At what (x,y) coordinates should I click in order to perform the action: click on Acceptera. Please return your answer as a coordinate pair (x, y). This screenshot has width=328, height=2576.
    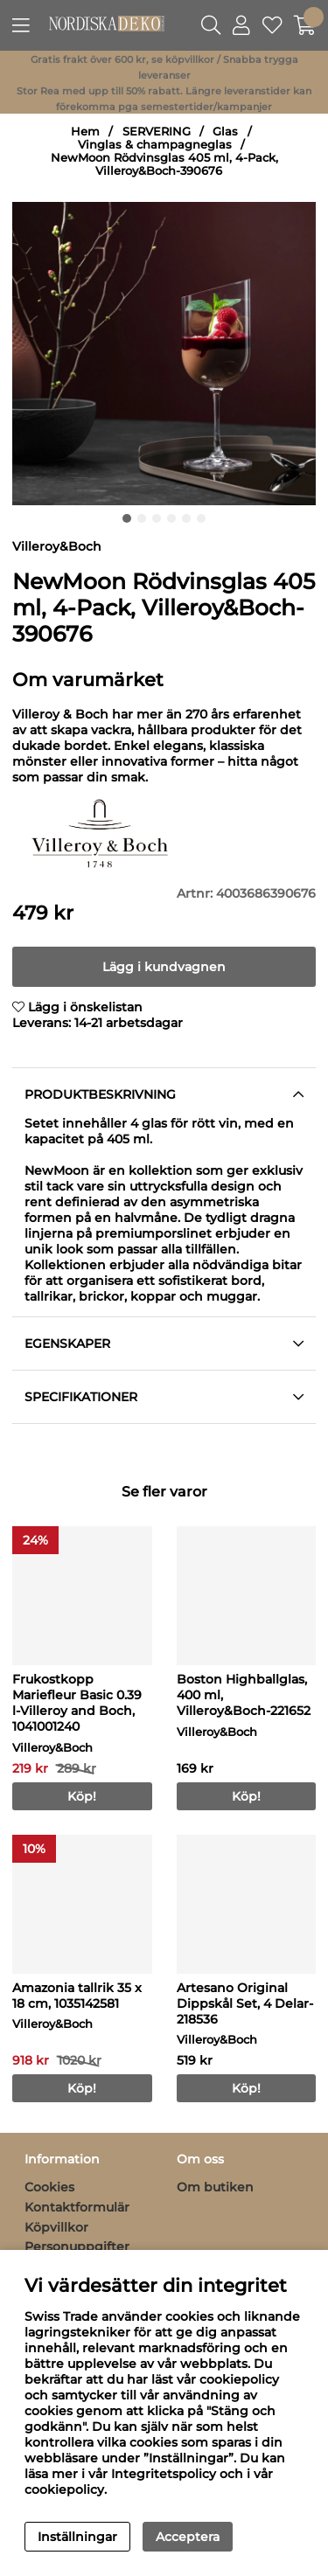
    Looking at the image, I should click on (188, 2537).